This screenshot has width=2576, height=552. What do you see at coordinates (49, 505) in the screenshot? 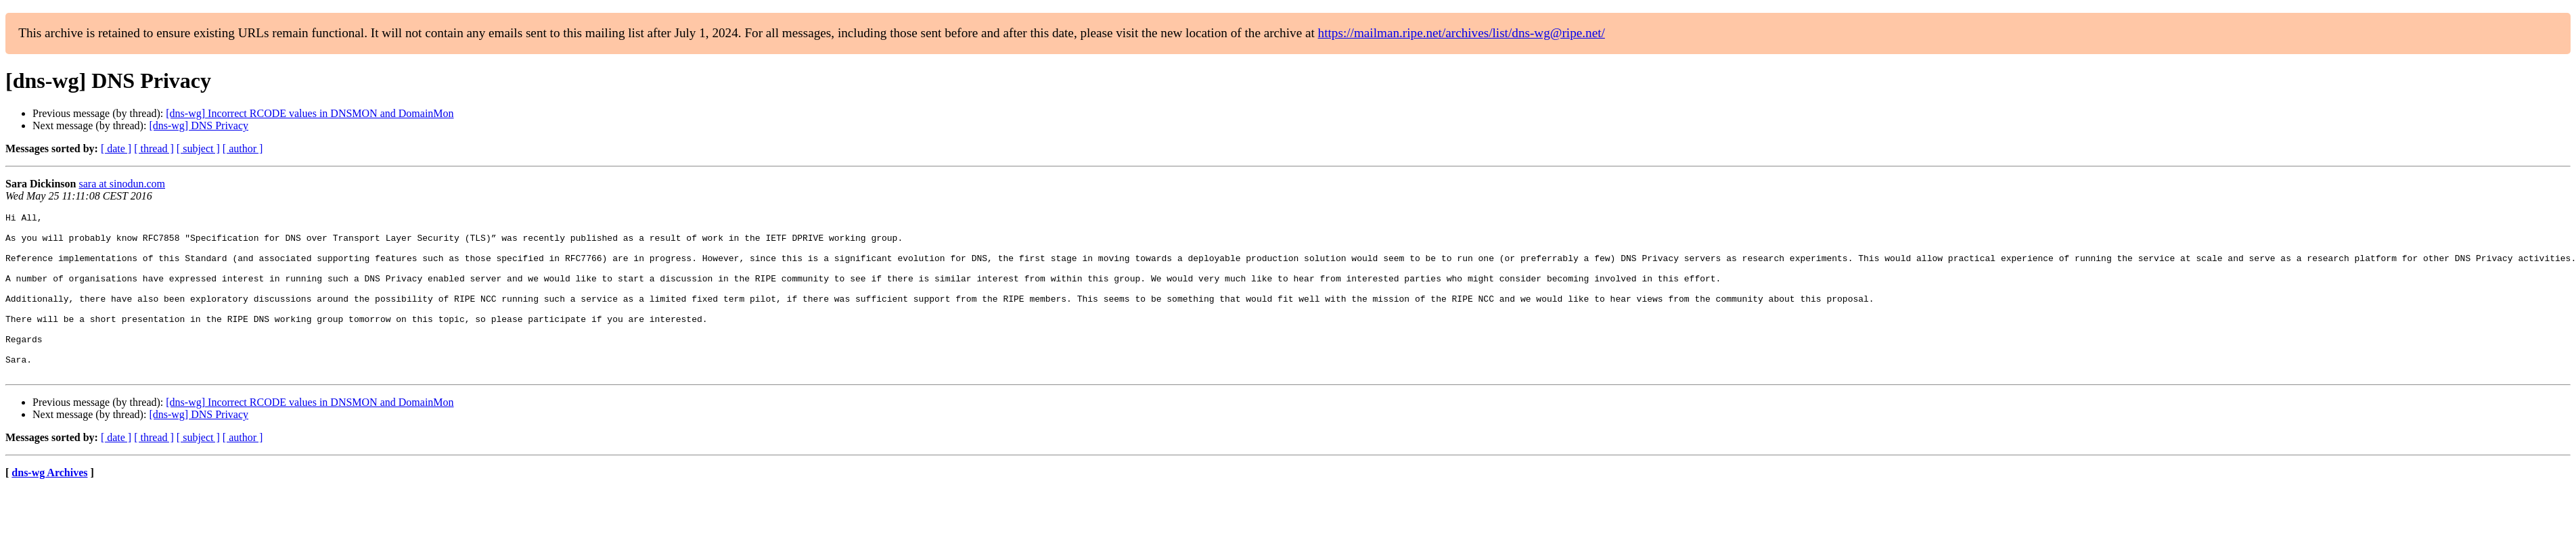
I see `dns-wg Archives` at bounding box center [49, 505].